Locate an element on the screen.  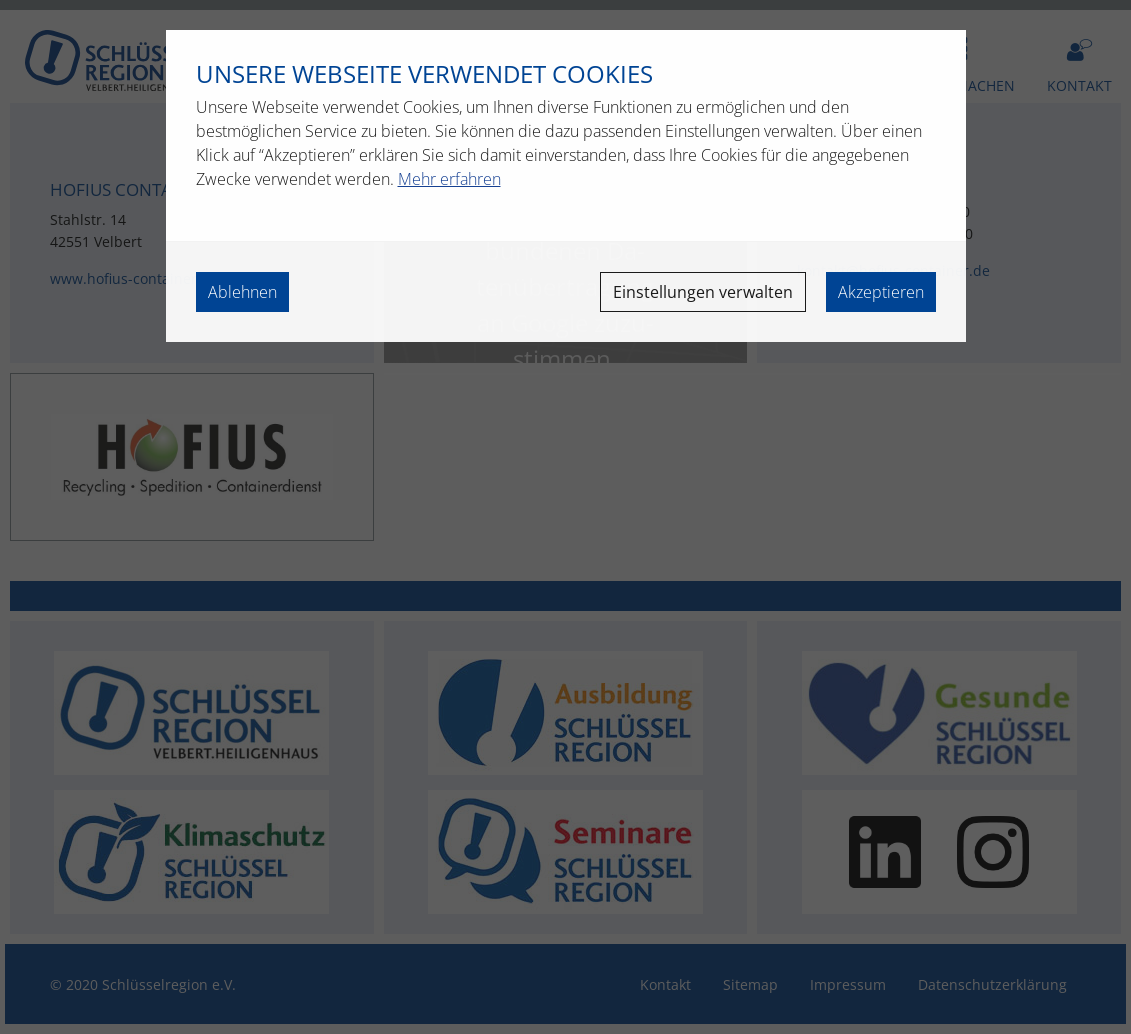
Einstellungen verwalten is located at coordinates (703, 292).